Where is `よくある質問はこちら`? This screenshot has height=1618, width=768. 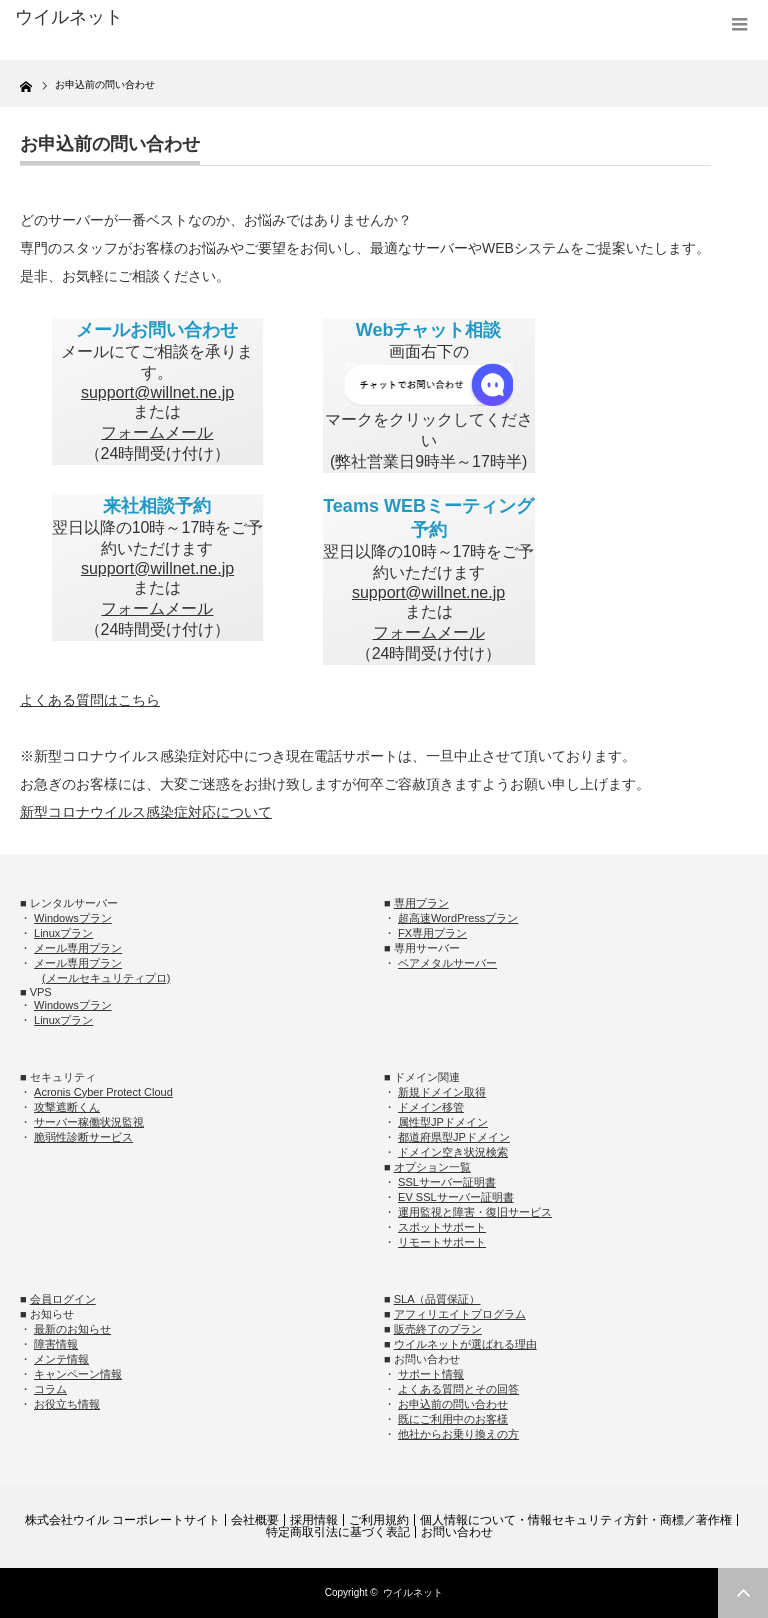 よくある質問はこちら is located at coordinates (90, 700).